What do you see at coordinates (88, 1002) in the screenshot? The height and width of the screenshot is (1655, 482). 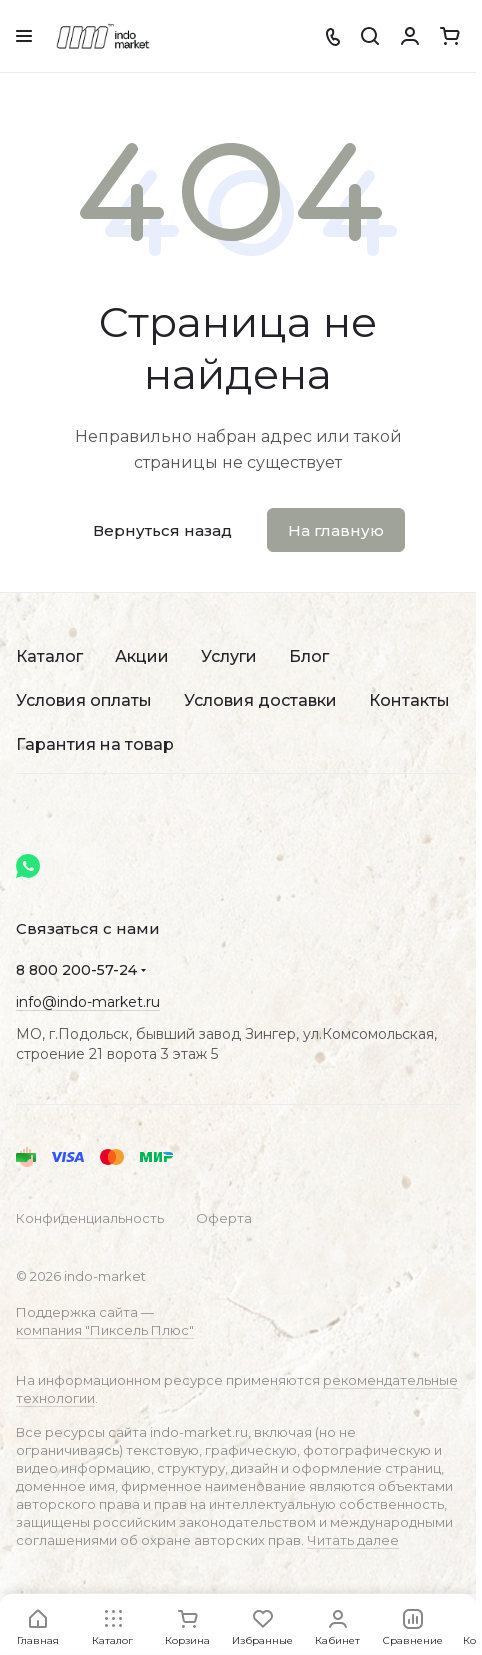 I see `info@indo-market.ru` at bounding box center [88, 1002].